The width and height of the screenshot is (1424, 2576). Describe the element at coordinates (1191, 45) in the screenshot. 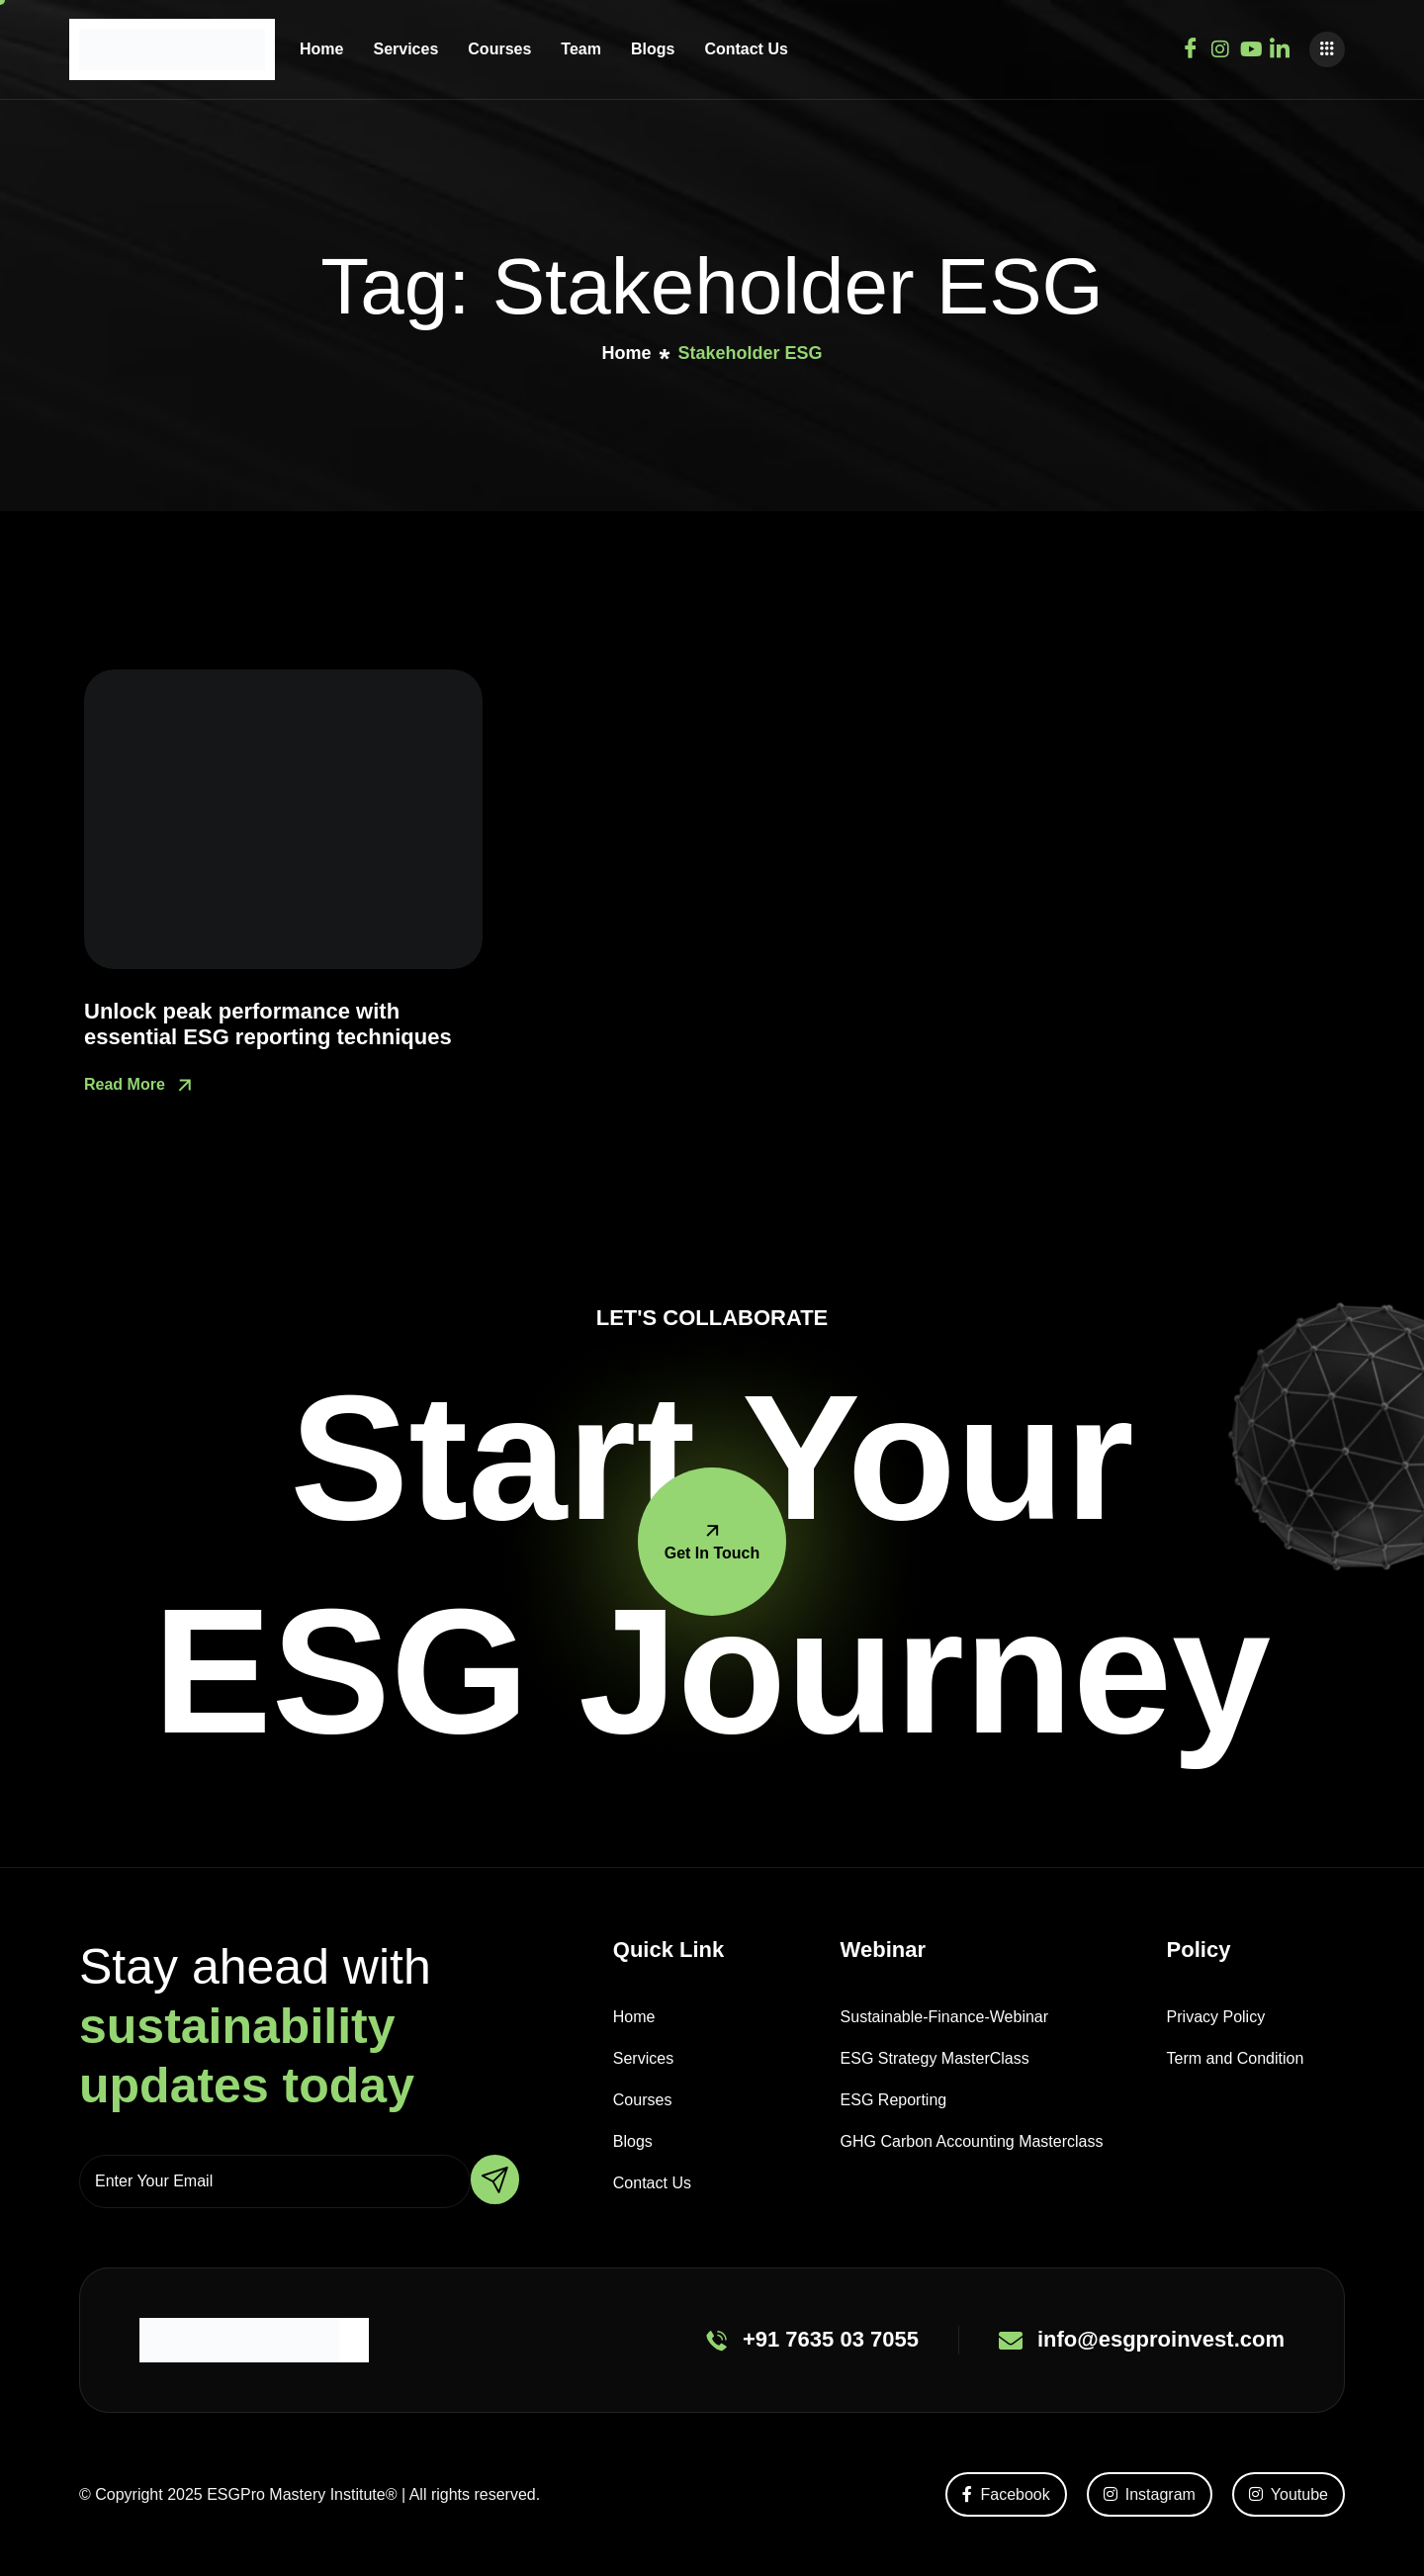

I see `[Facebook]` at that location.